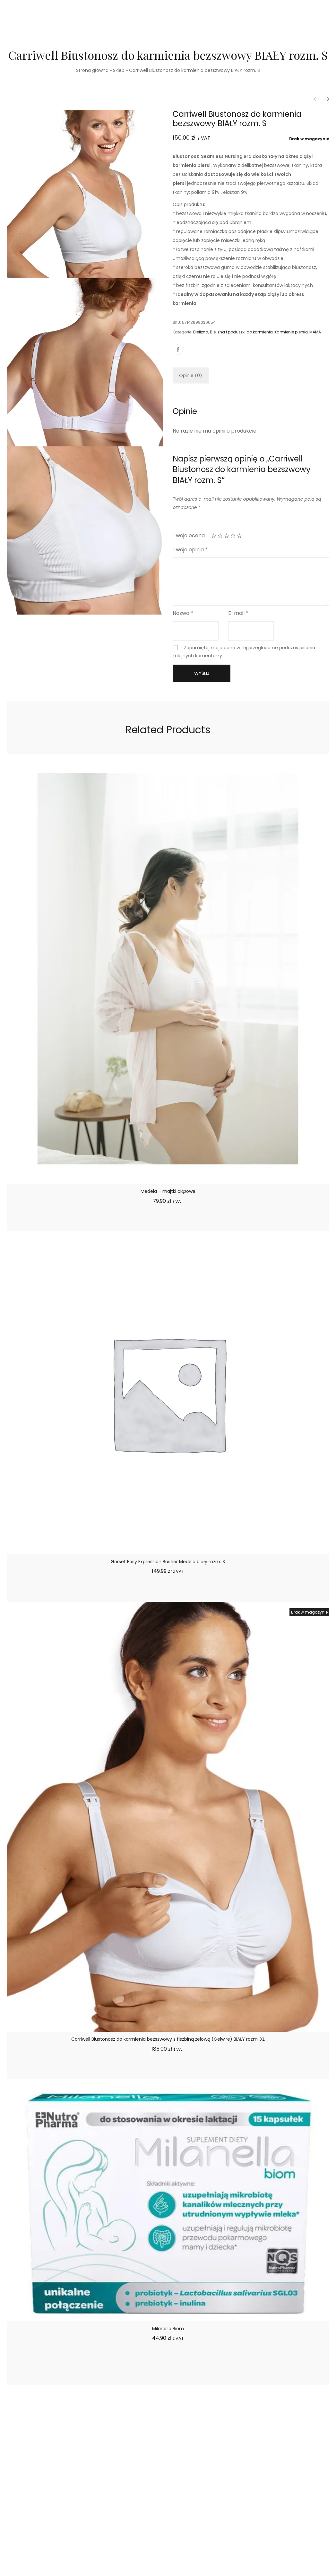 Image resolution: width=336 pixels, height=2576 pixels. What do you see at coordinates (226, 535) in the screenshot?
I see `3 z 5 gwiazdek [radio]` at bounding box center [226, 535].